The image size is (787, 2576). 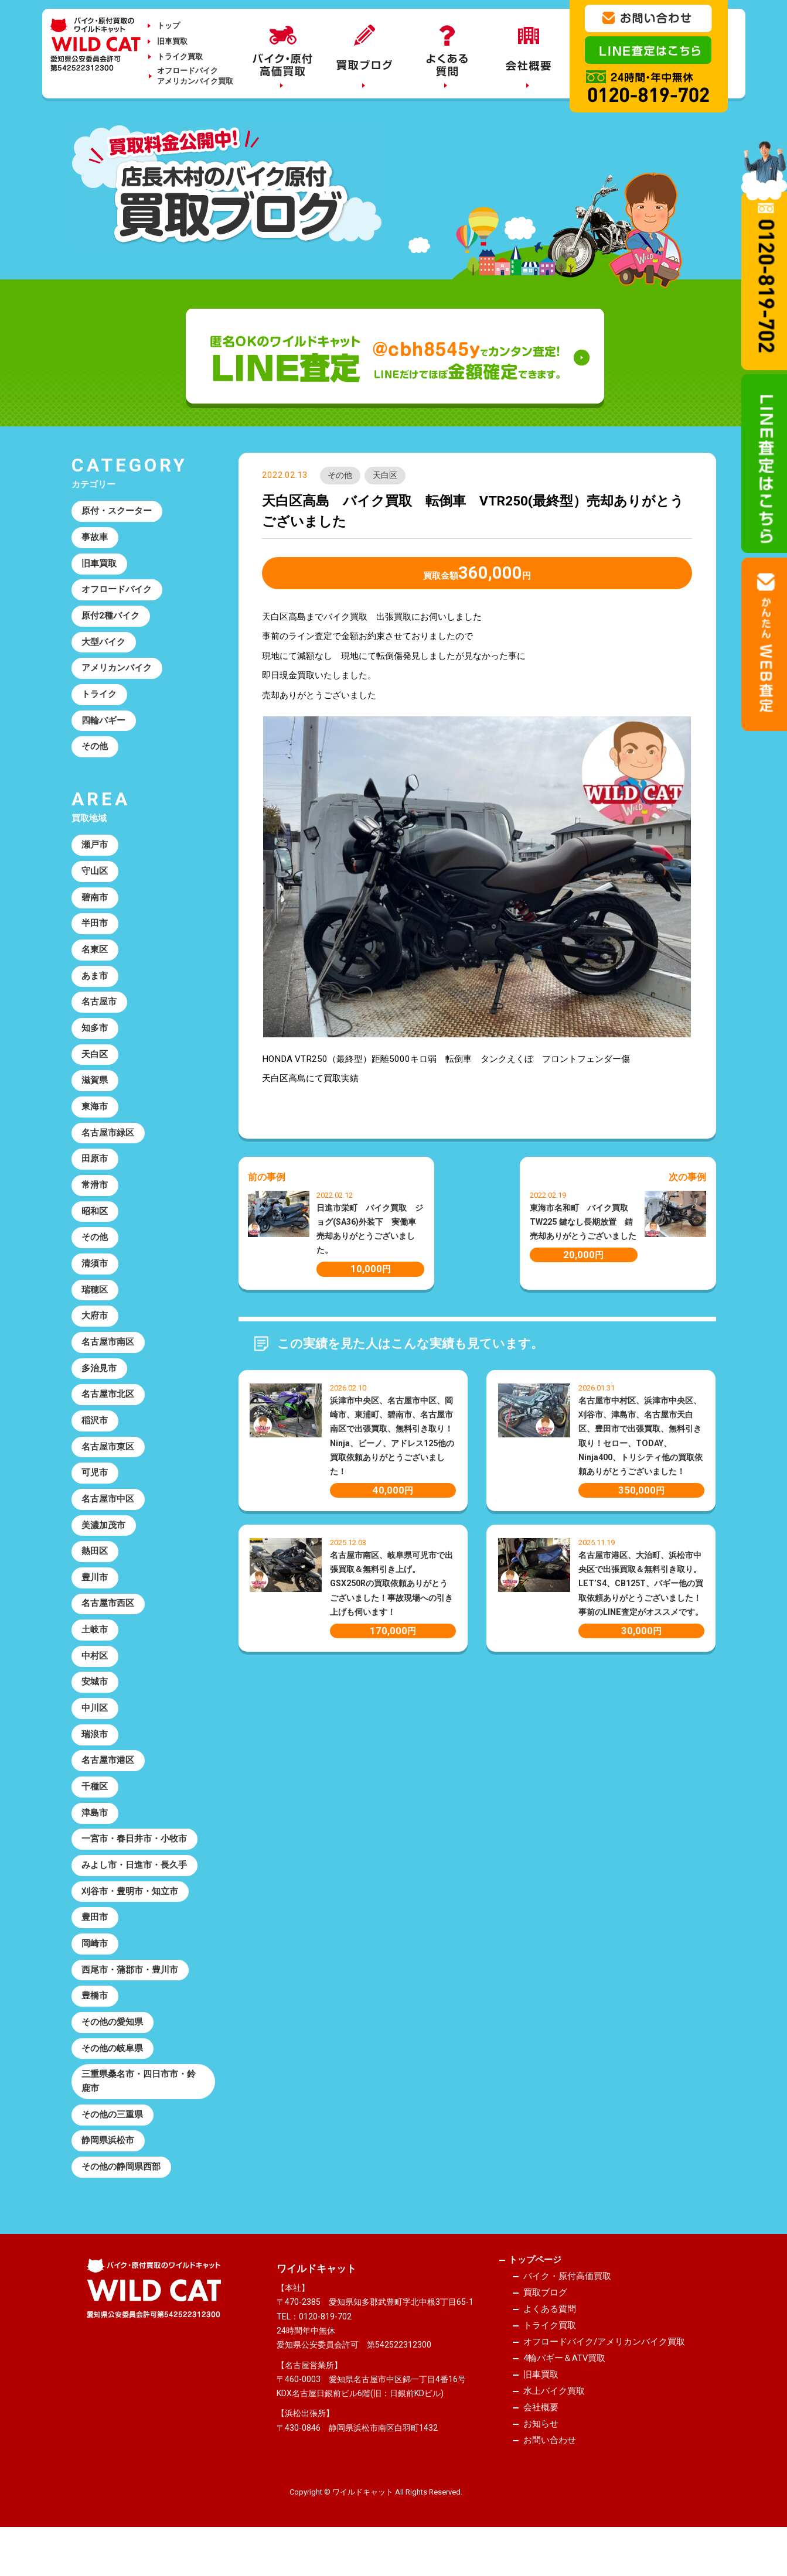 I want to click on 東海市名和町 バイク買取 TW225 鍵なし長期放置 錆 売却ありがとうございました, so click(x=585, y=1222).